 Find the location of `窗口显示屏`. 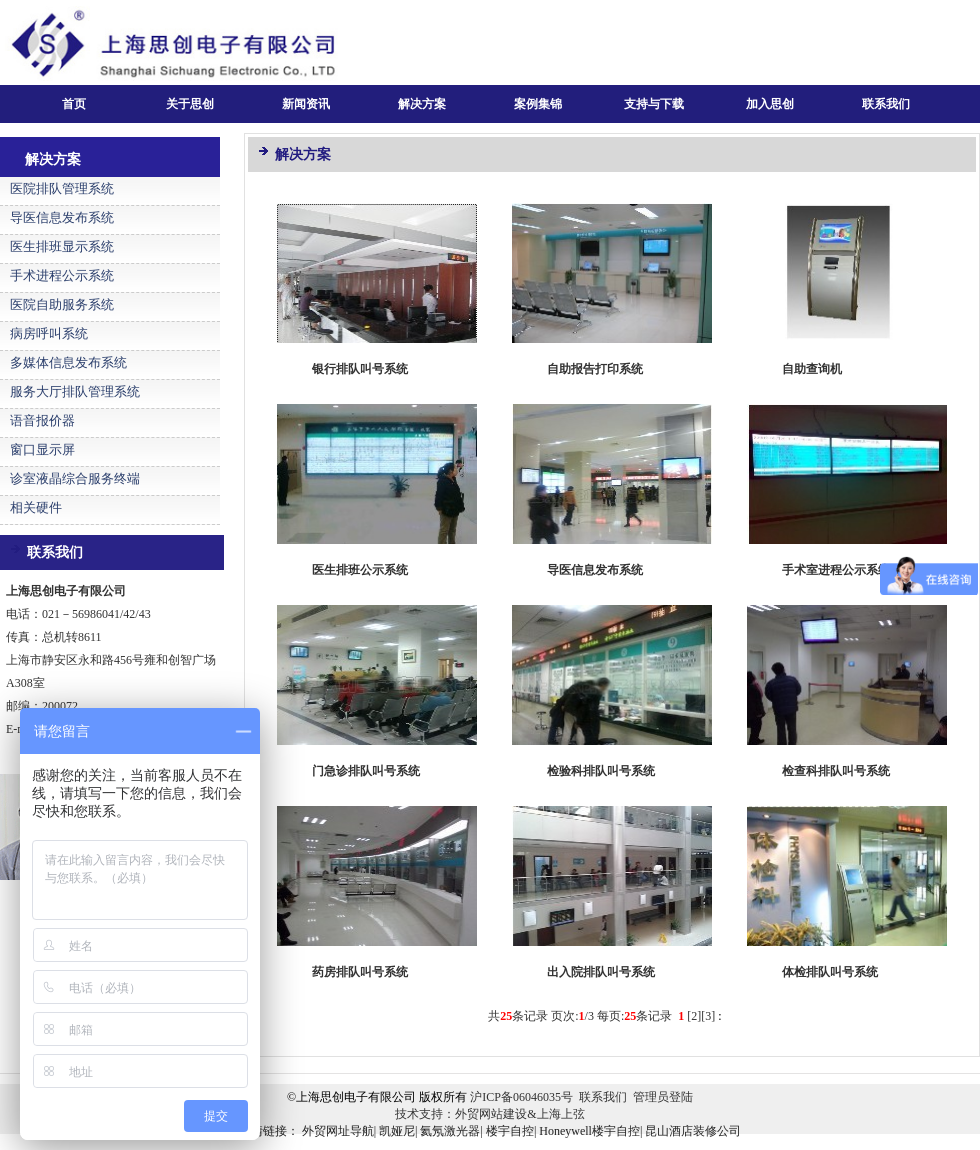

窗口显示屏 is located at coordinates (42, 449).